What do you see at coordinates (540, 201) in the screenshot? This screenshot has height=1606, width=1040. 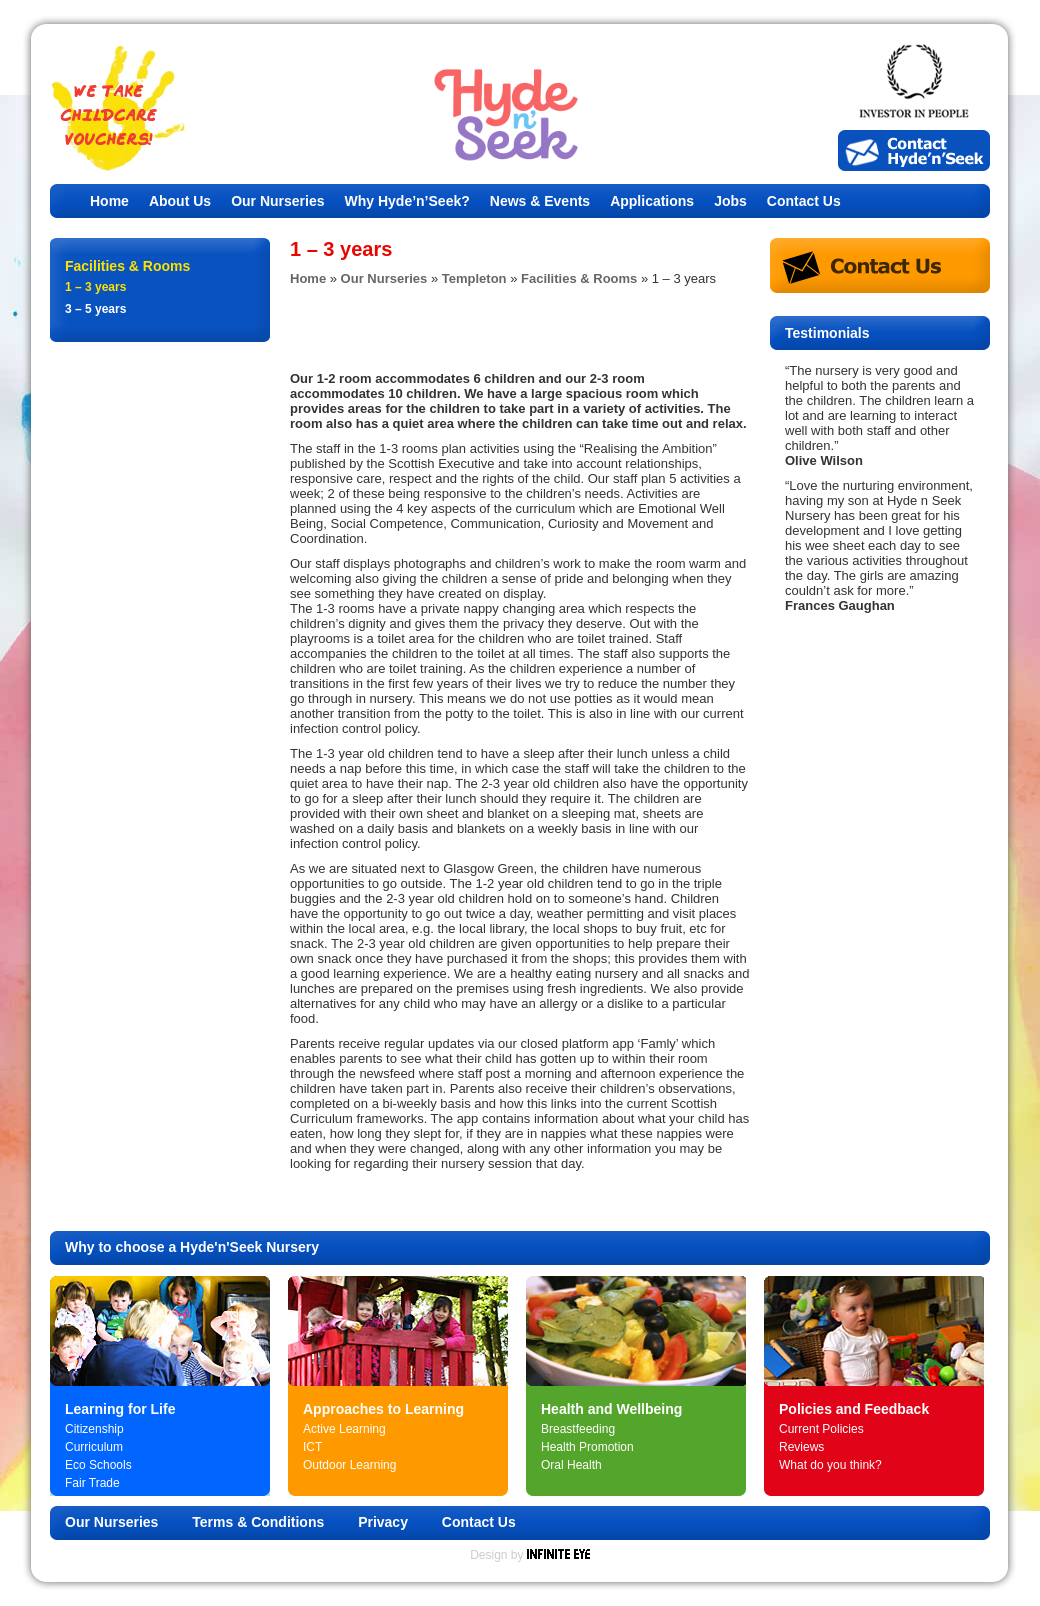 I see `News & Events` at bounding box center [540, 201].